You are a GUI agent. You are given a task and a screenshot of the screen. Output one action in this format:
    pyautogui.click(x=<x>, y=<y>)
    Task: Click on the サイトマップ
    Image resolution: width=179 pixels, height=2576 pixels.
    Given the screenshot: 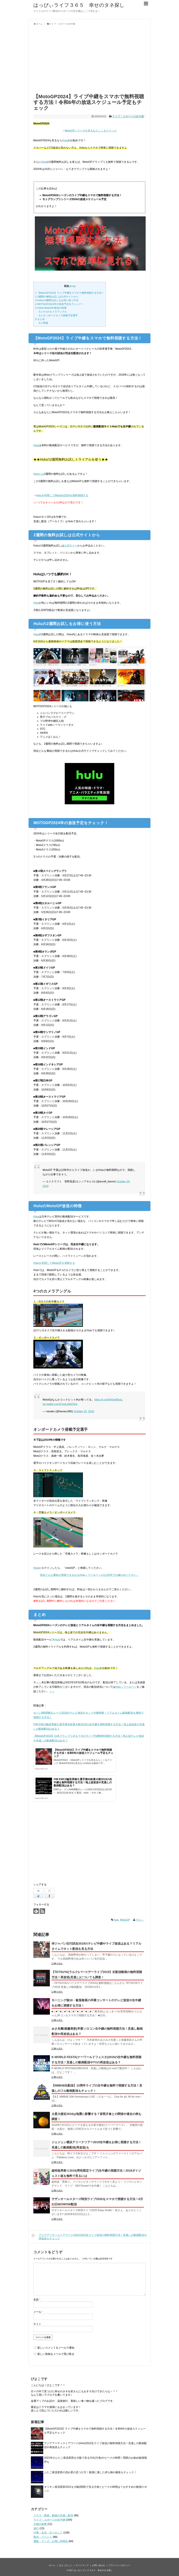 What is the action you would take?
    pyautogui.click(x=82, y=2565)
    